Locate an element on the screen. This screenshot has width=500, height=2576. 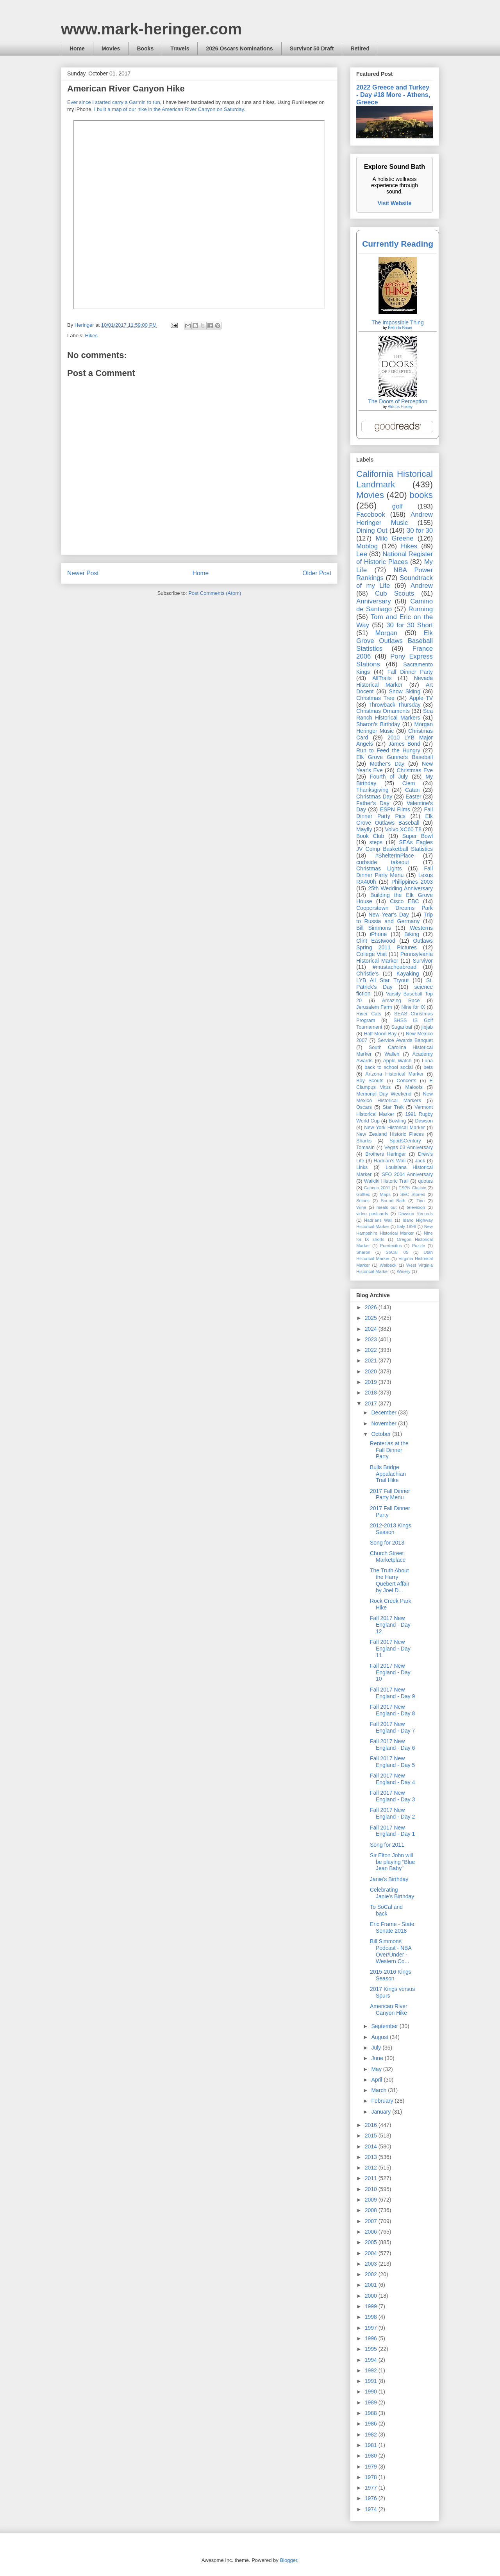
Star Trek is located at coordinates (393, 1107).